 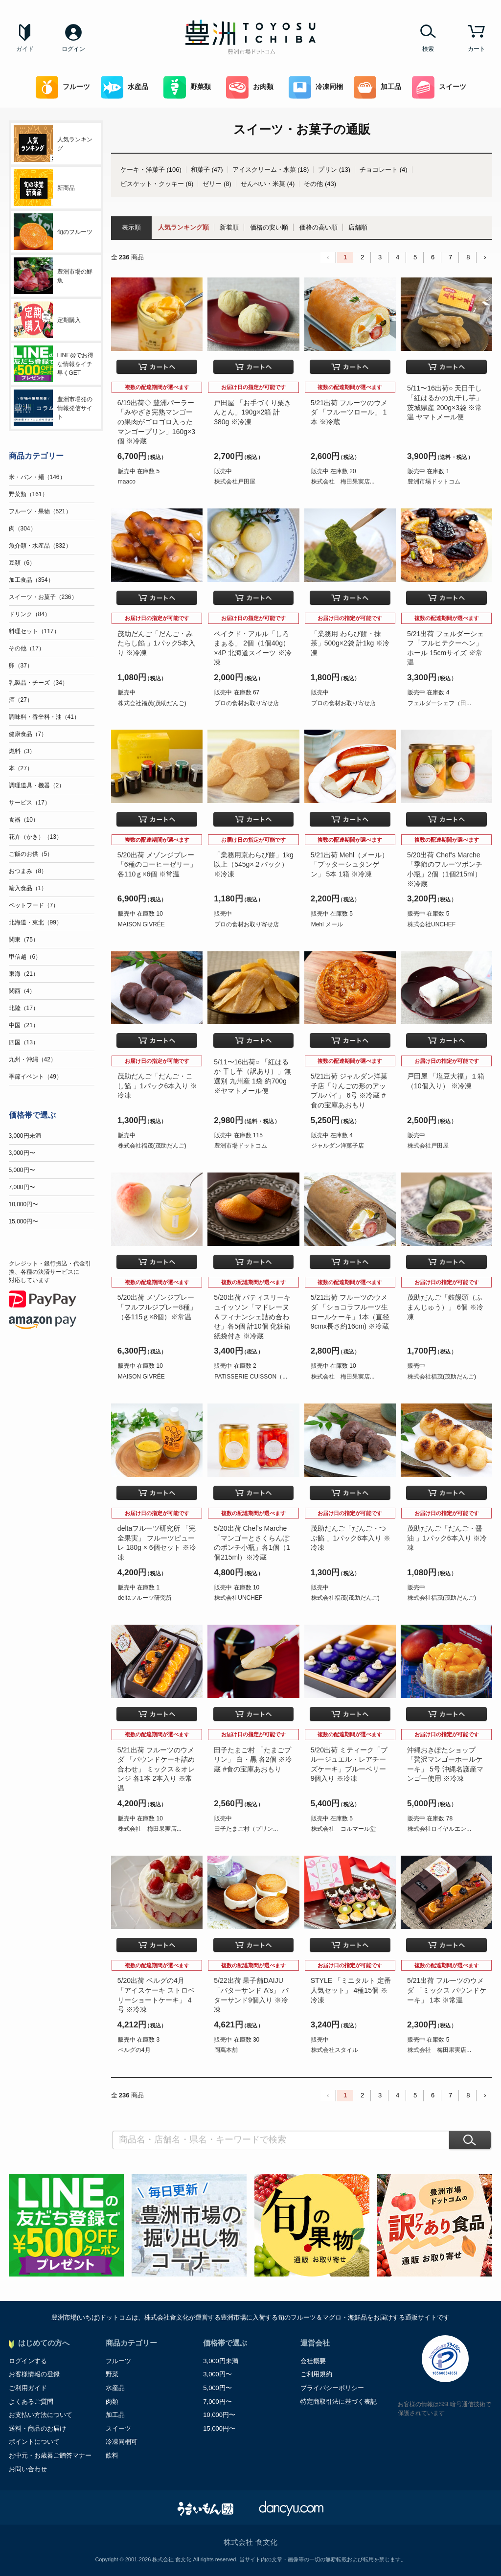 What do you see at coordinates (31, 854) in the screenshot?
I see `ご飯のお供（5）` at bounding box center [31, 854].